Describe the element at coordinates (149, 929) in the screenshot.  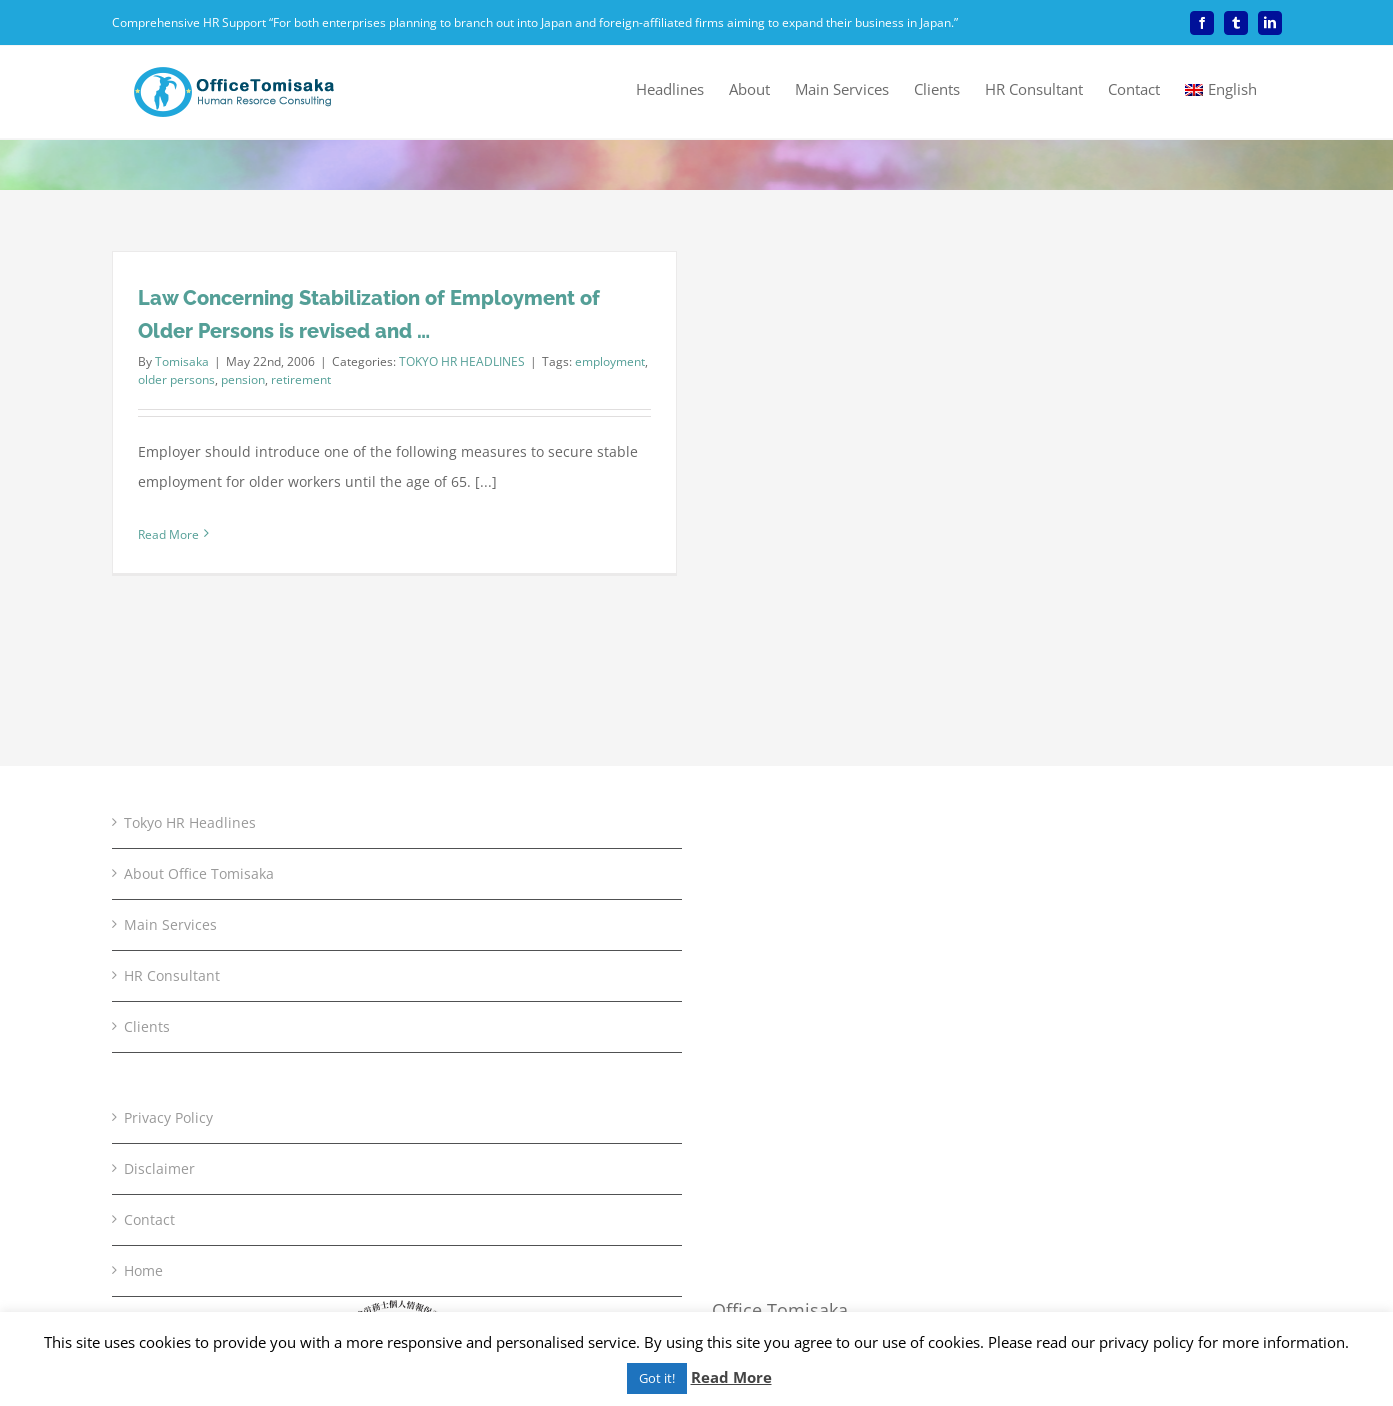
I see `Contact` at that location.